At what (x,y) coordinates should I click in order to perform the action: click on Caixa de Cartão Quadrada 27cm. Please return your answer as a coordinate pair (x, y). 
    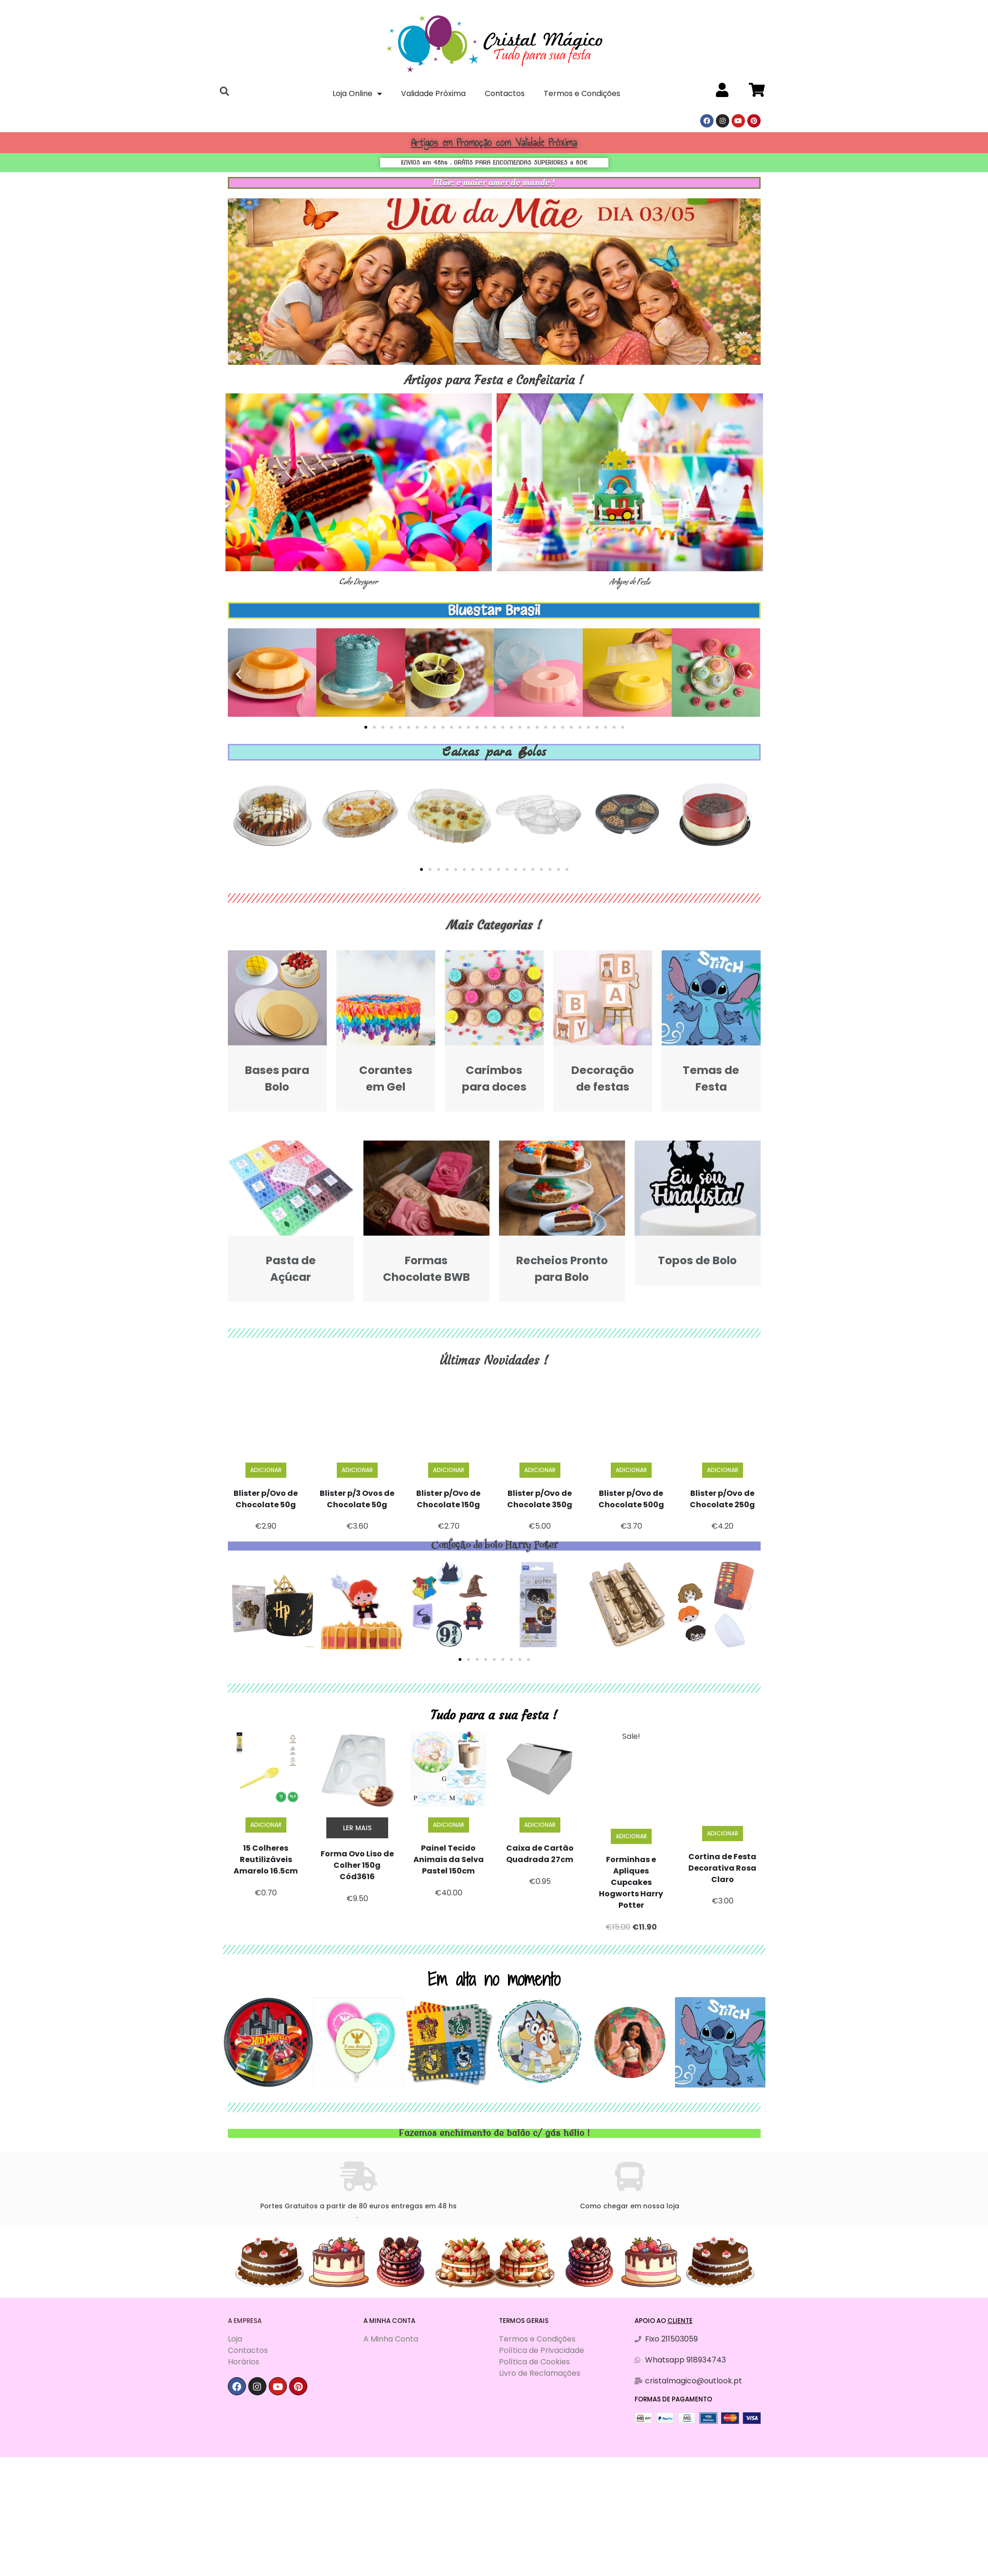
    Looking at the image, I should click on (540, 1854).